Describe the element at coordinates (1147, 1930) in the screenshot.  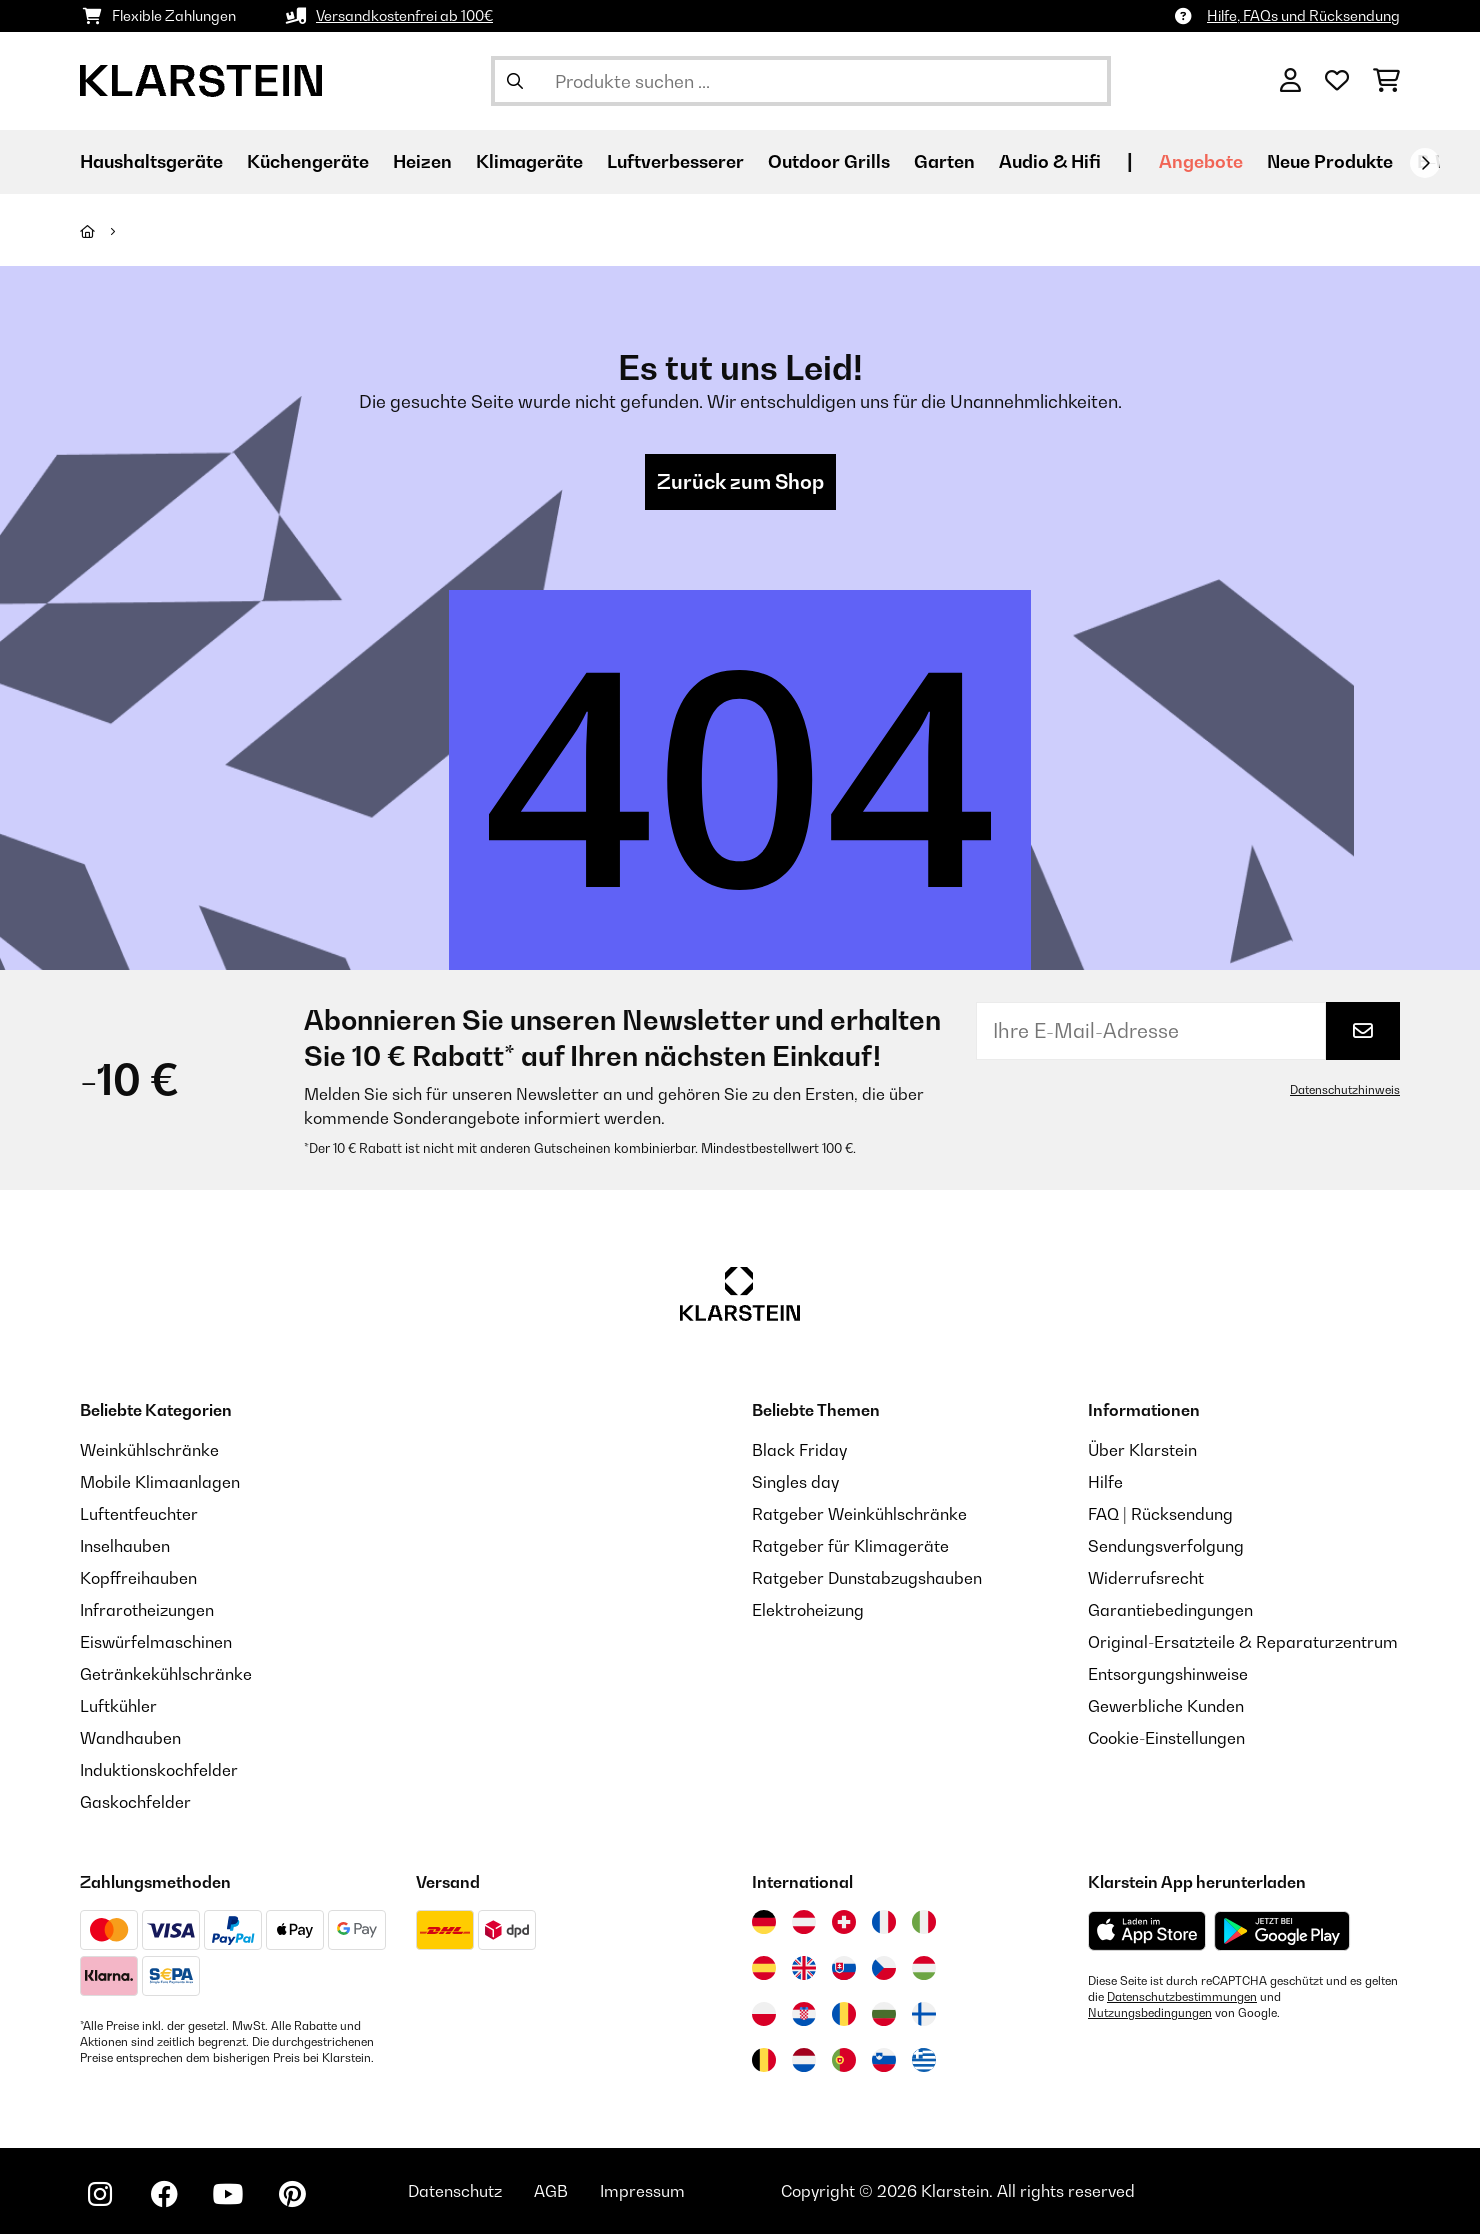
I see `[Aus dem Apple App Store herunterladen]` at that location.